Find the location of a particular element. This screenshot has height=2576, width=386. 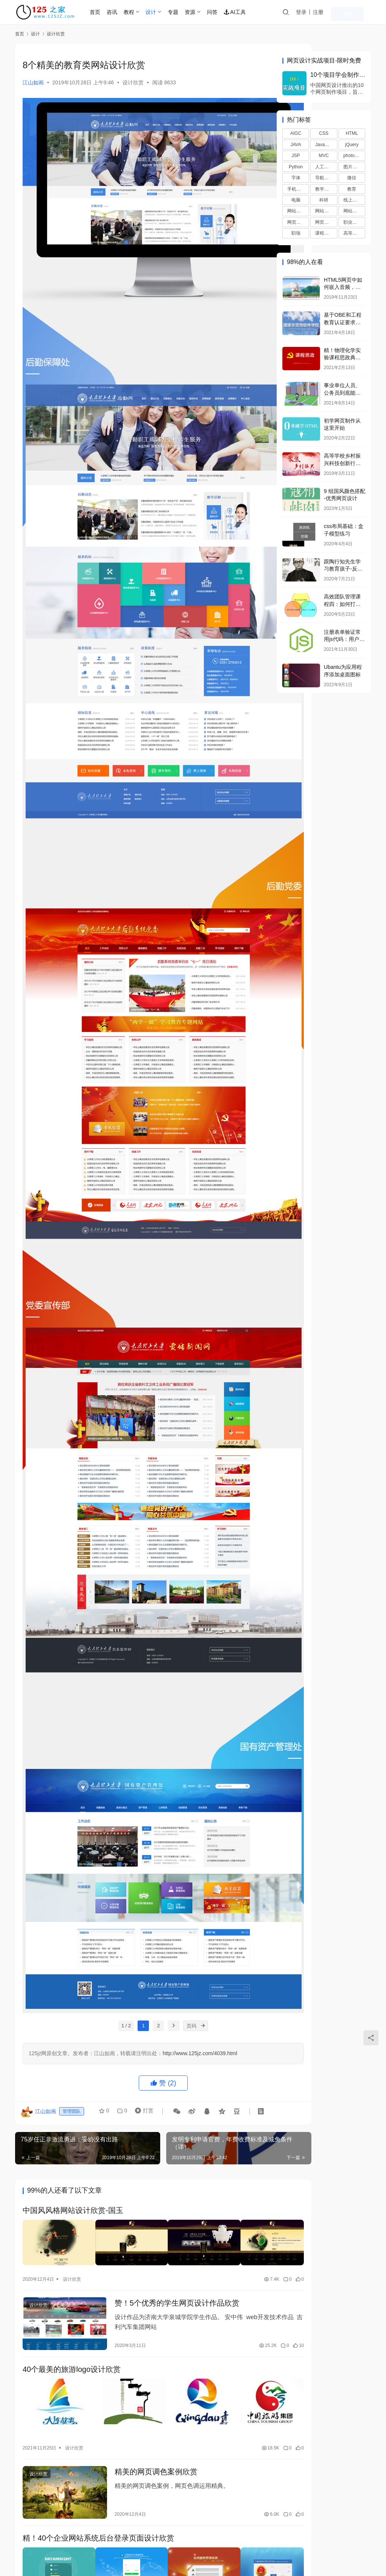

联系我们 is located at coordinates (25, 2539).